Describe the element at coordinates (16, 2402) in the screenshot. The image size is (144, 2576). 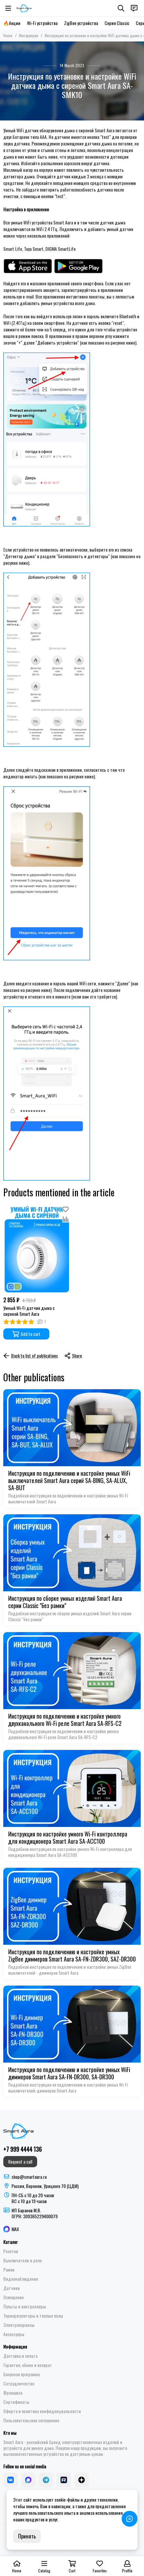
I see `Сертификаты` at that location.